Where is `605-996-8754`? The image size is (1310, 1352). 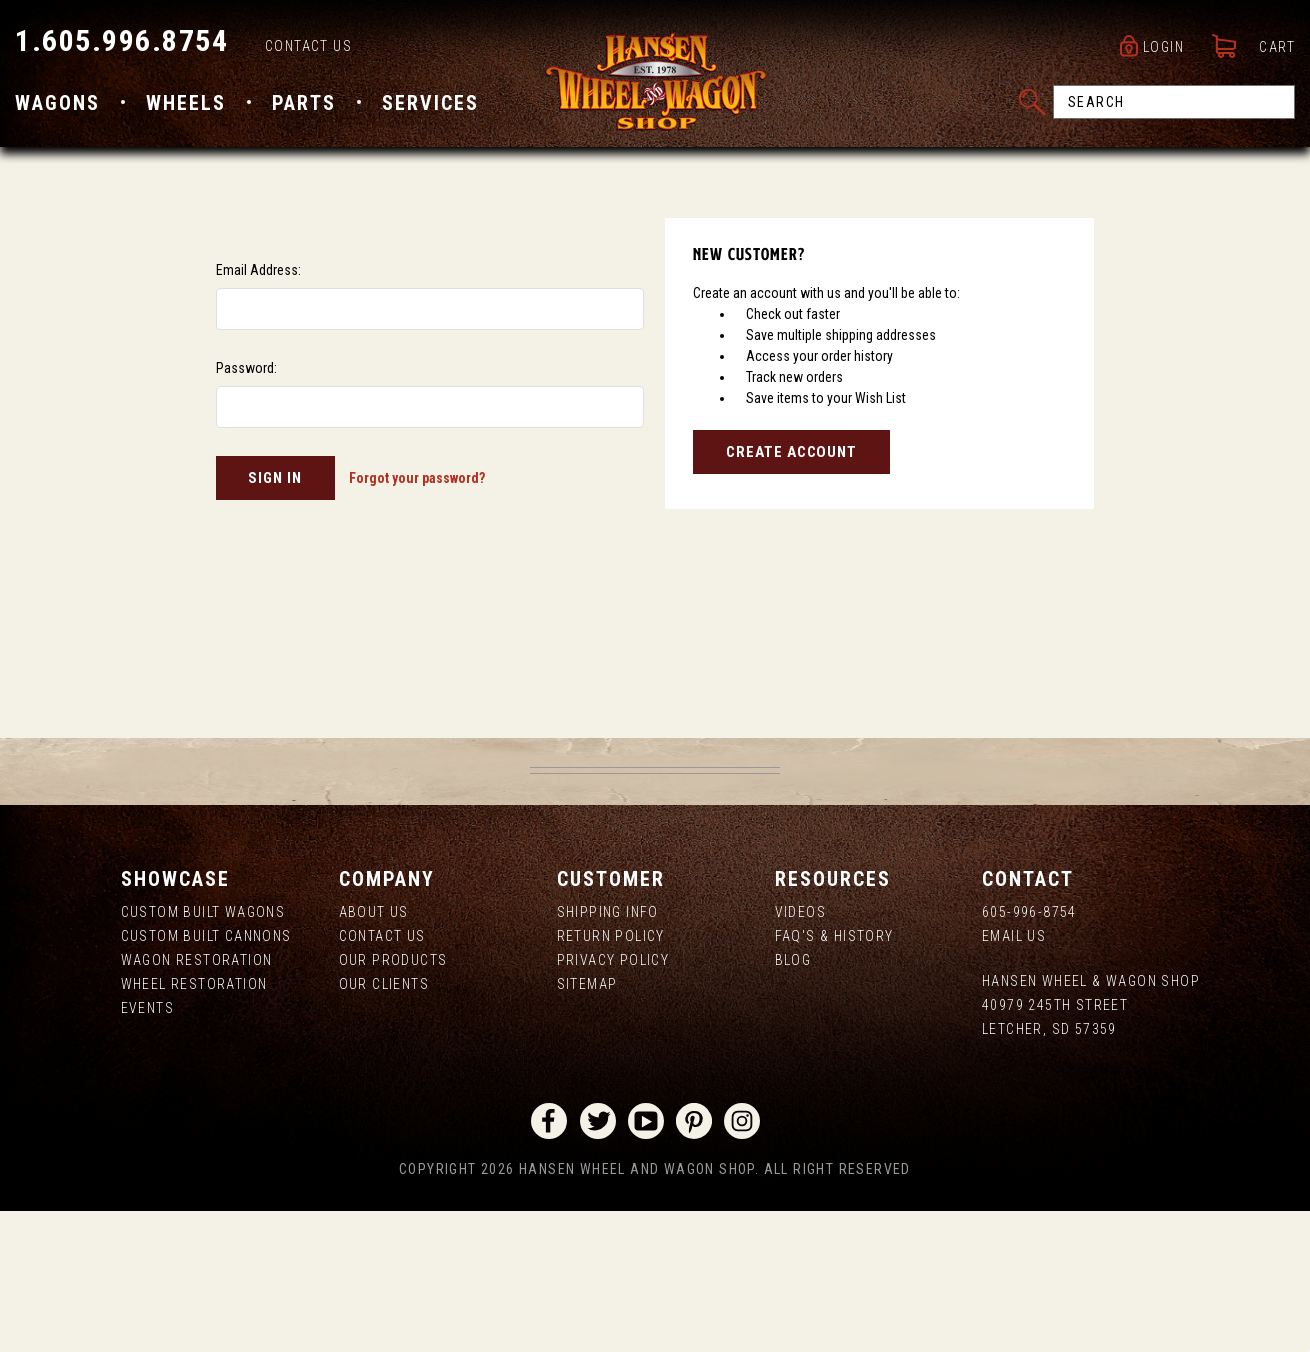
605-996-8754 is located at coordinates (1029, 1054).